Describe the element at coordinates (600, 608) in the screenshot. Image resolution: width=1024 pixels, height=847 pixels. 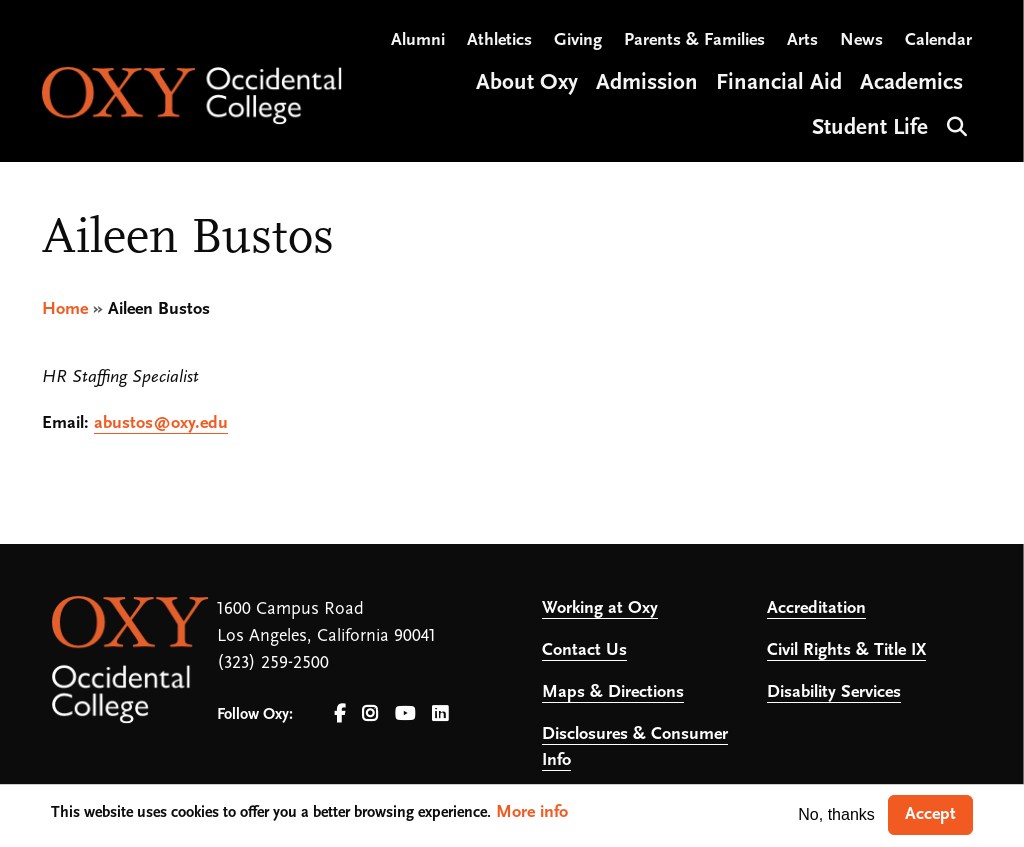
I see `Working at Oxy` at that location.